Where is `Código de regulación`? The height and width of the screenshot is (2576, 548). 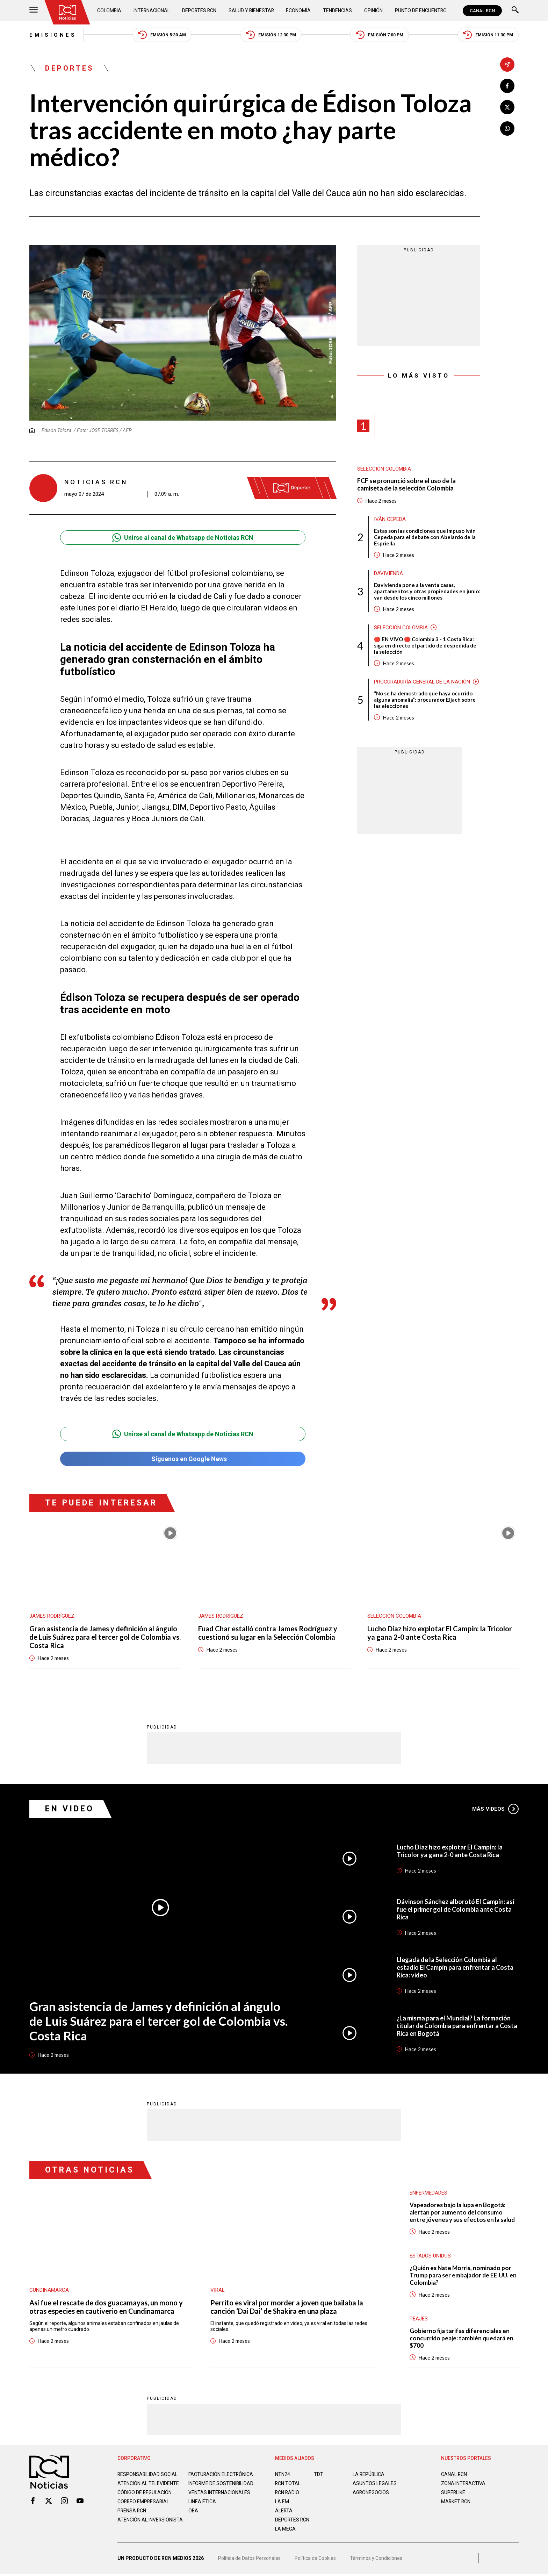
Código de regulación is located at coordinates (144, 2498).